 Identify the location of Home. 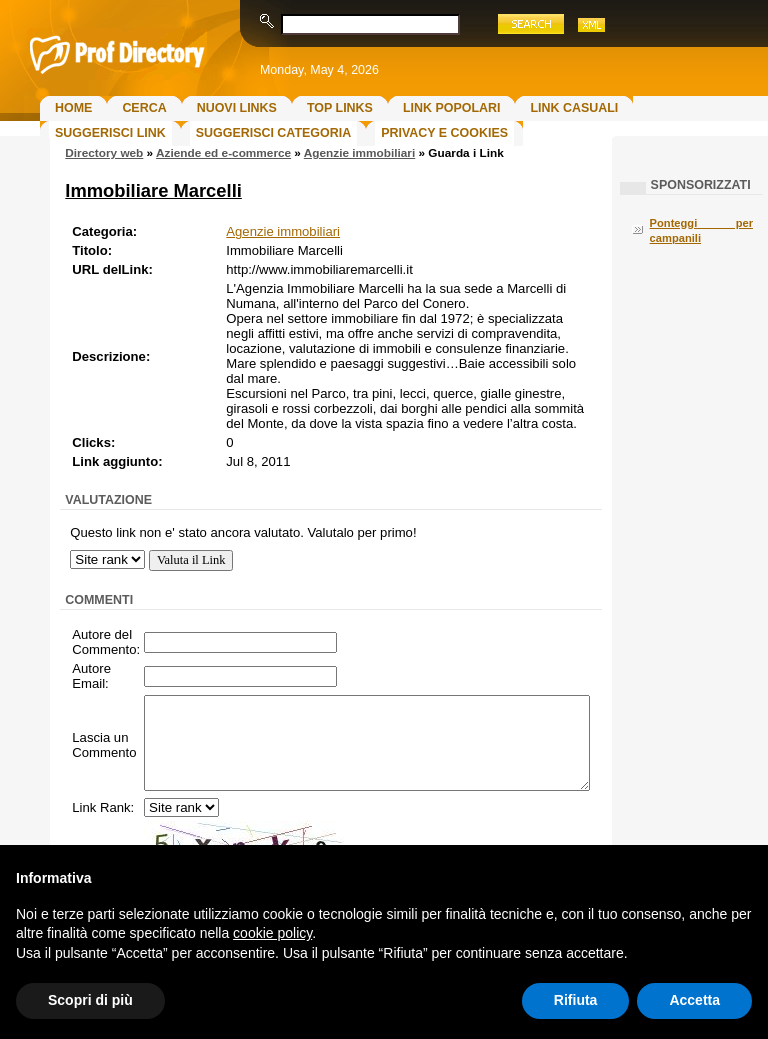
(73, 108).